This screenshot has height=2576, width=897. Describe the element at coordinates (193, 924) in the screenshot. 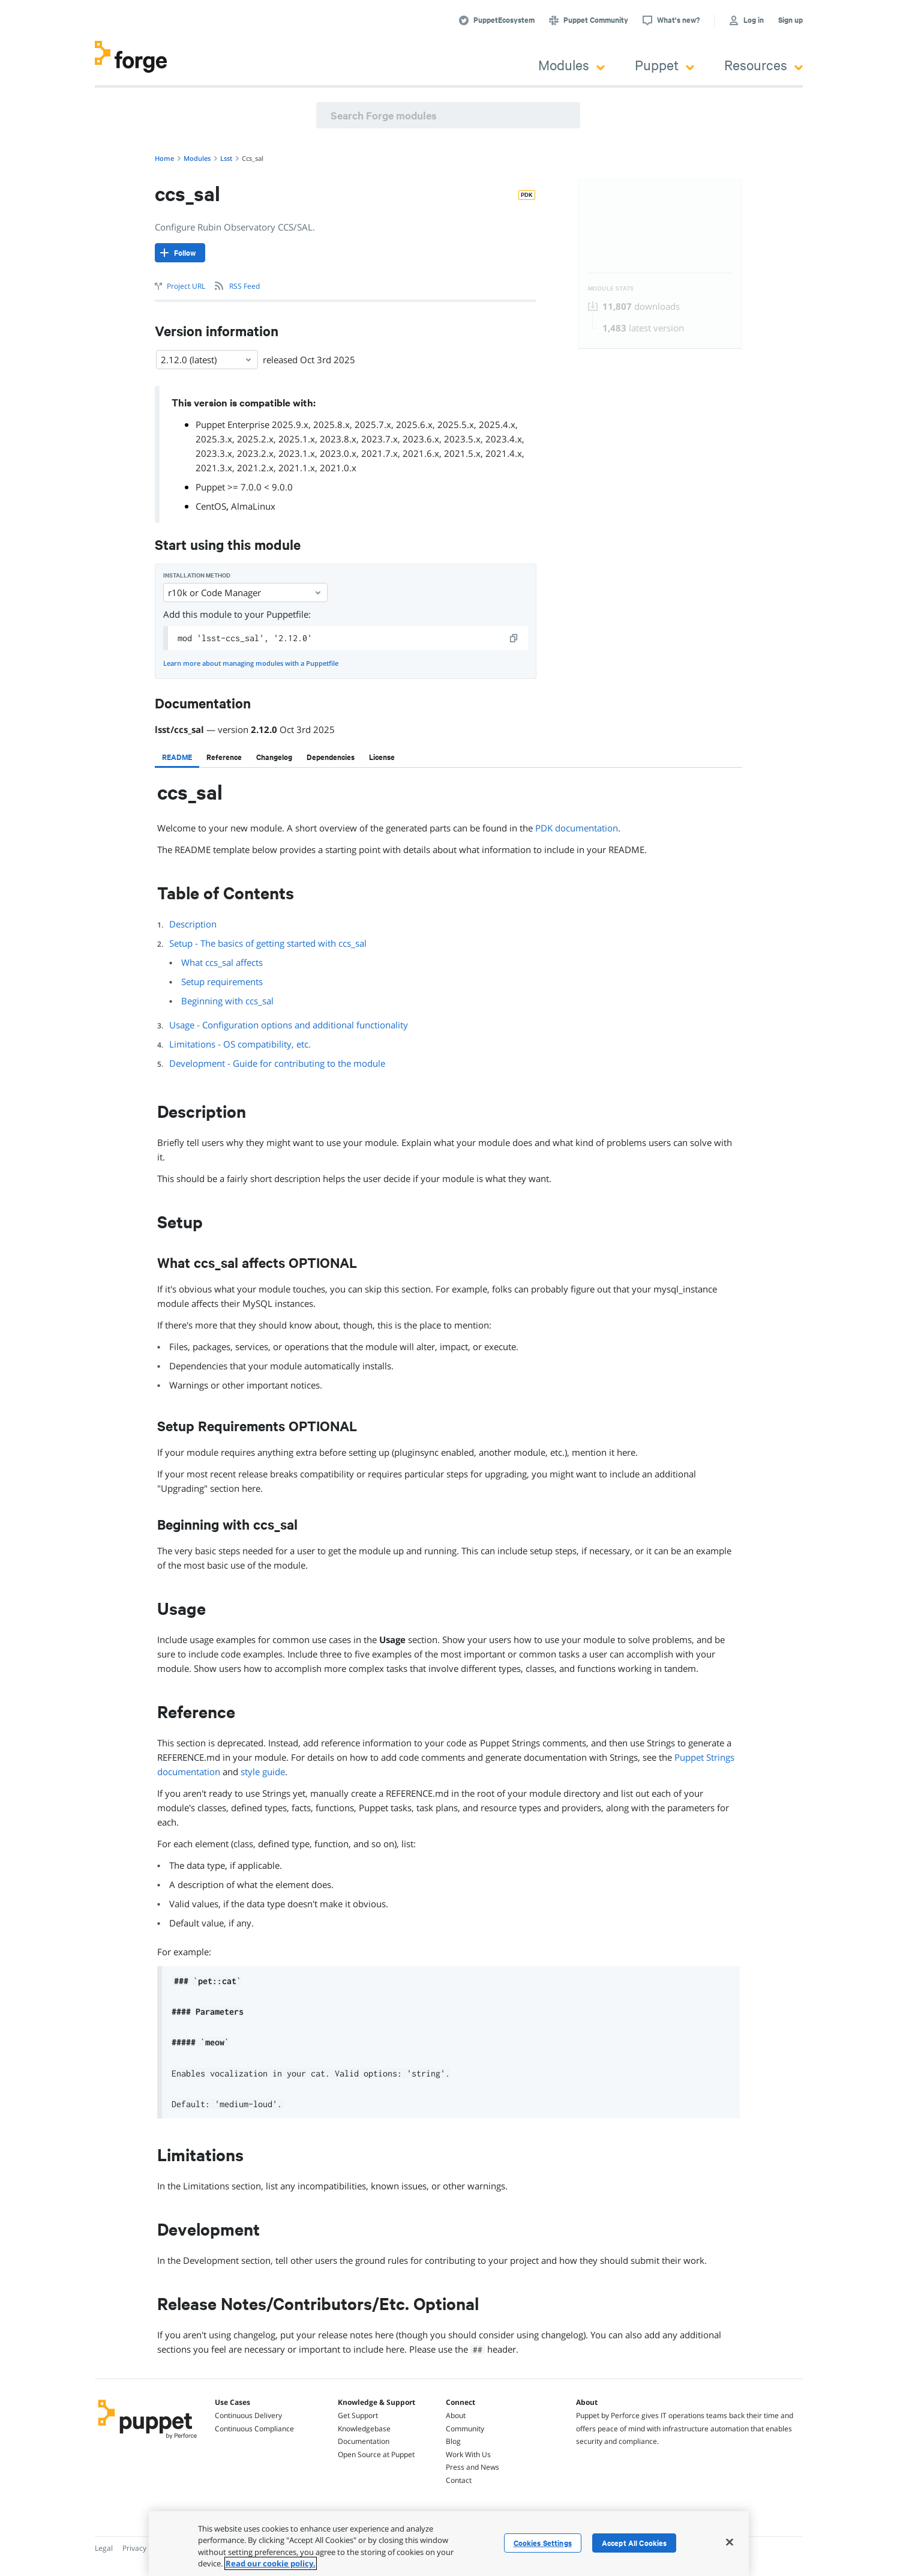

I see `Description` at that location.